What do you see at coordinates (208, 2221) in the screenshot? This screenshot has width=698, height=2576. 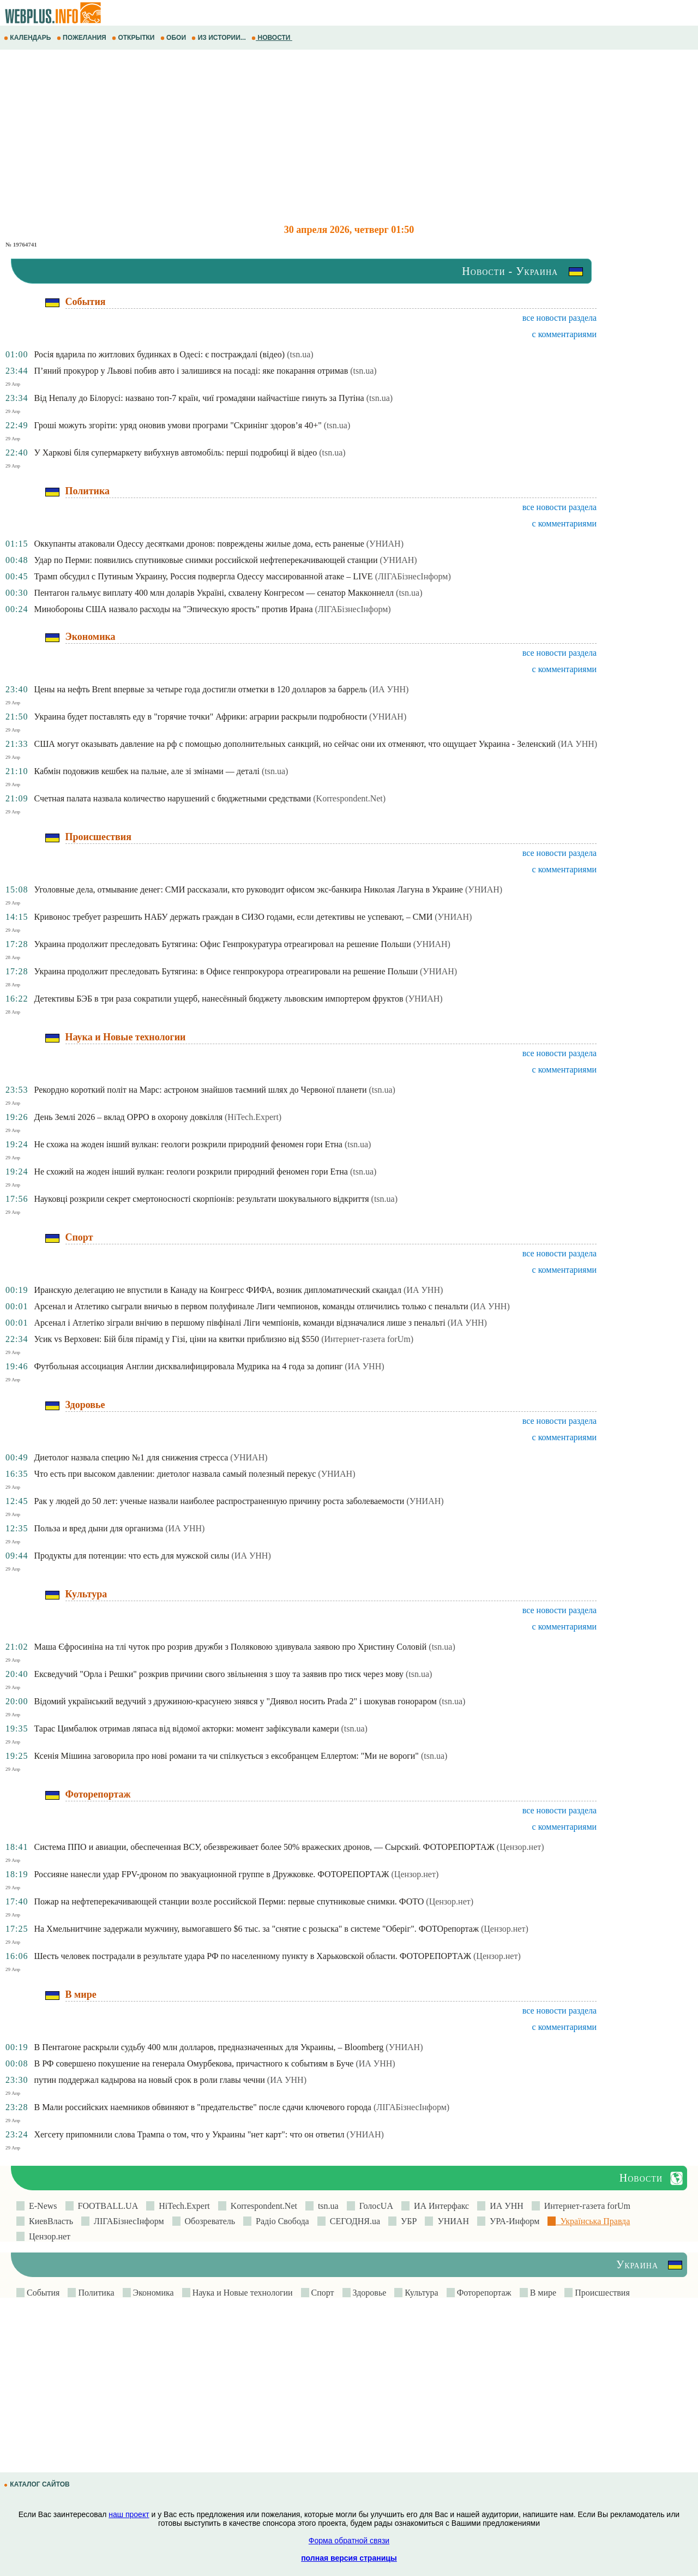 I see `Обозреватель` at bounding box center [208, 2221].